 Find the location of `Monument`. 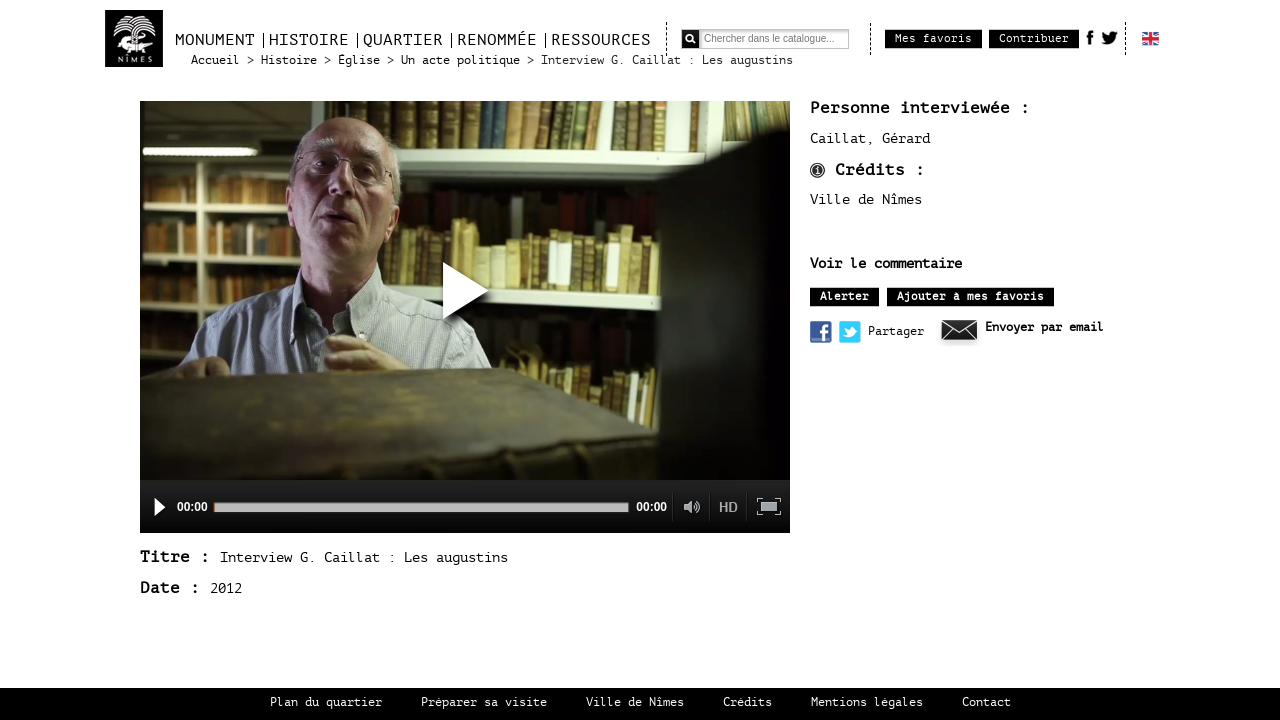

Monument is located at coordinates (215, 40).